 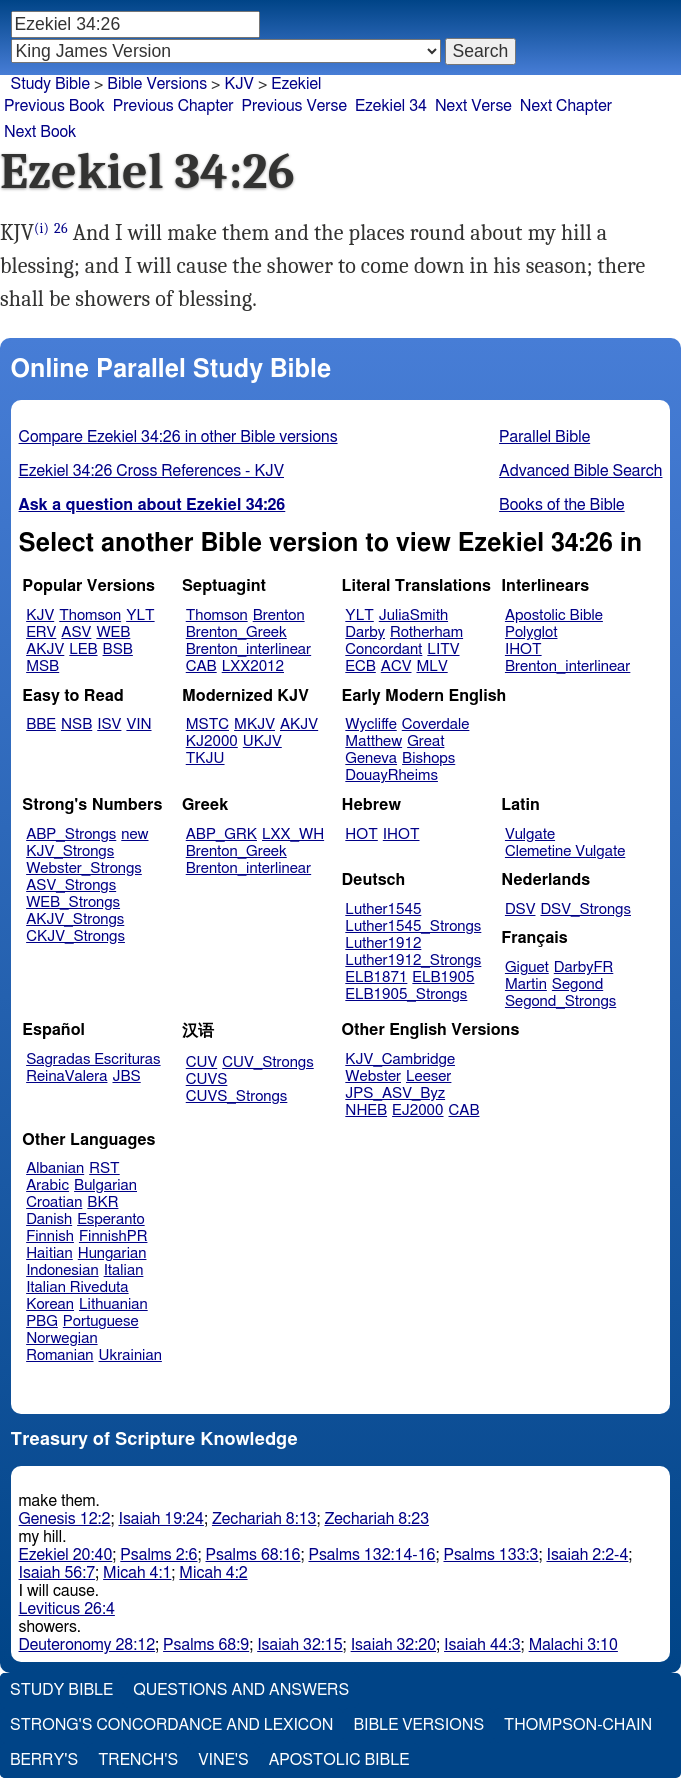 I want to click on ELB1871, so click(x=376, y=977).